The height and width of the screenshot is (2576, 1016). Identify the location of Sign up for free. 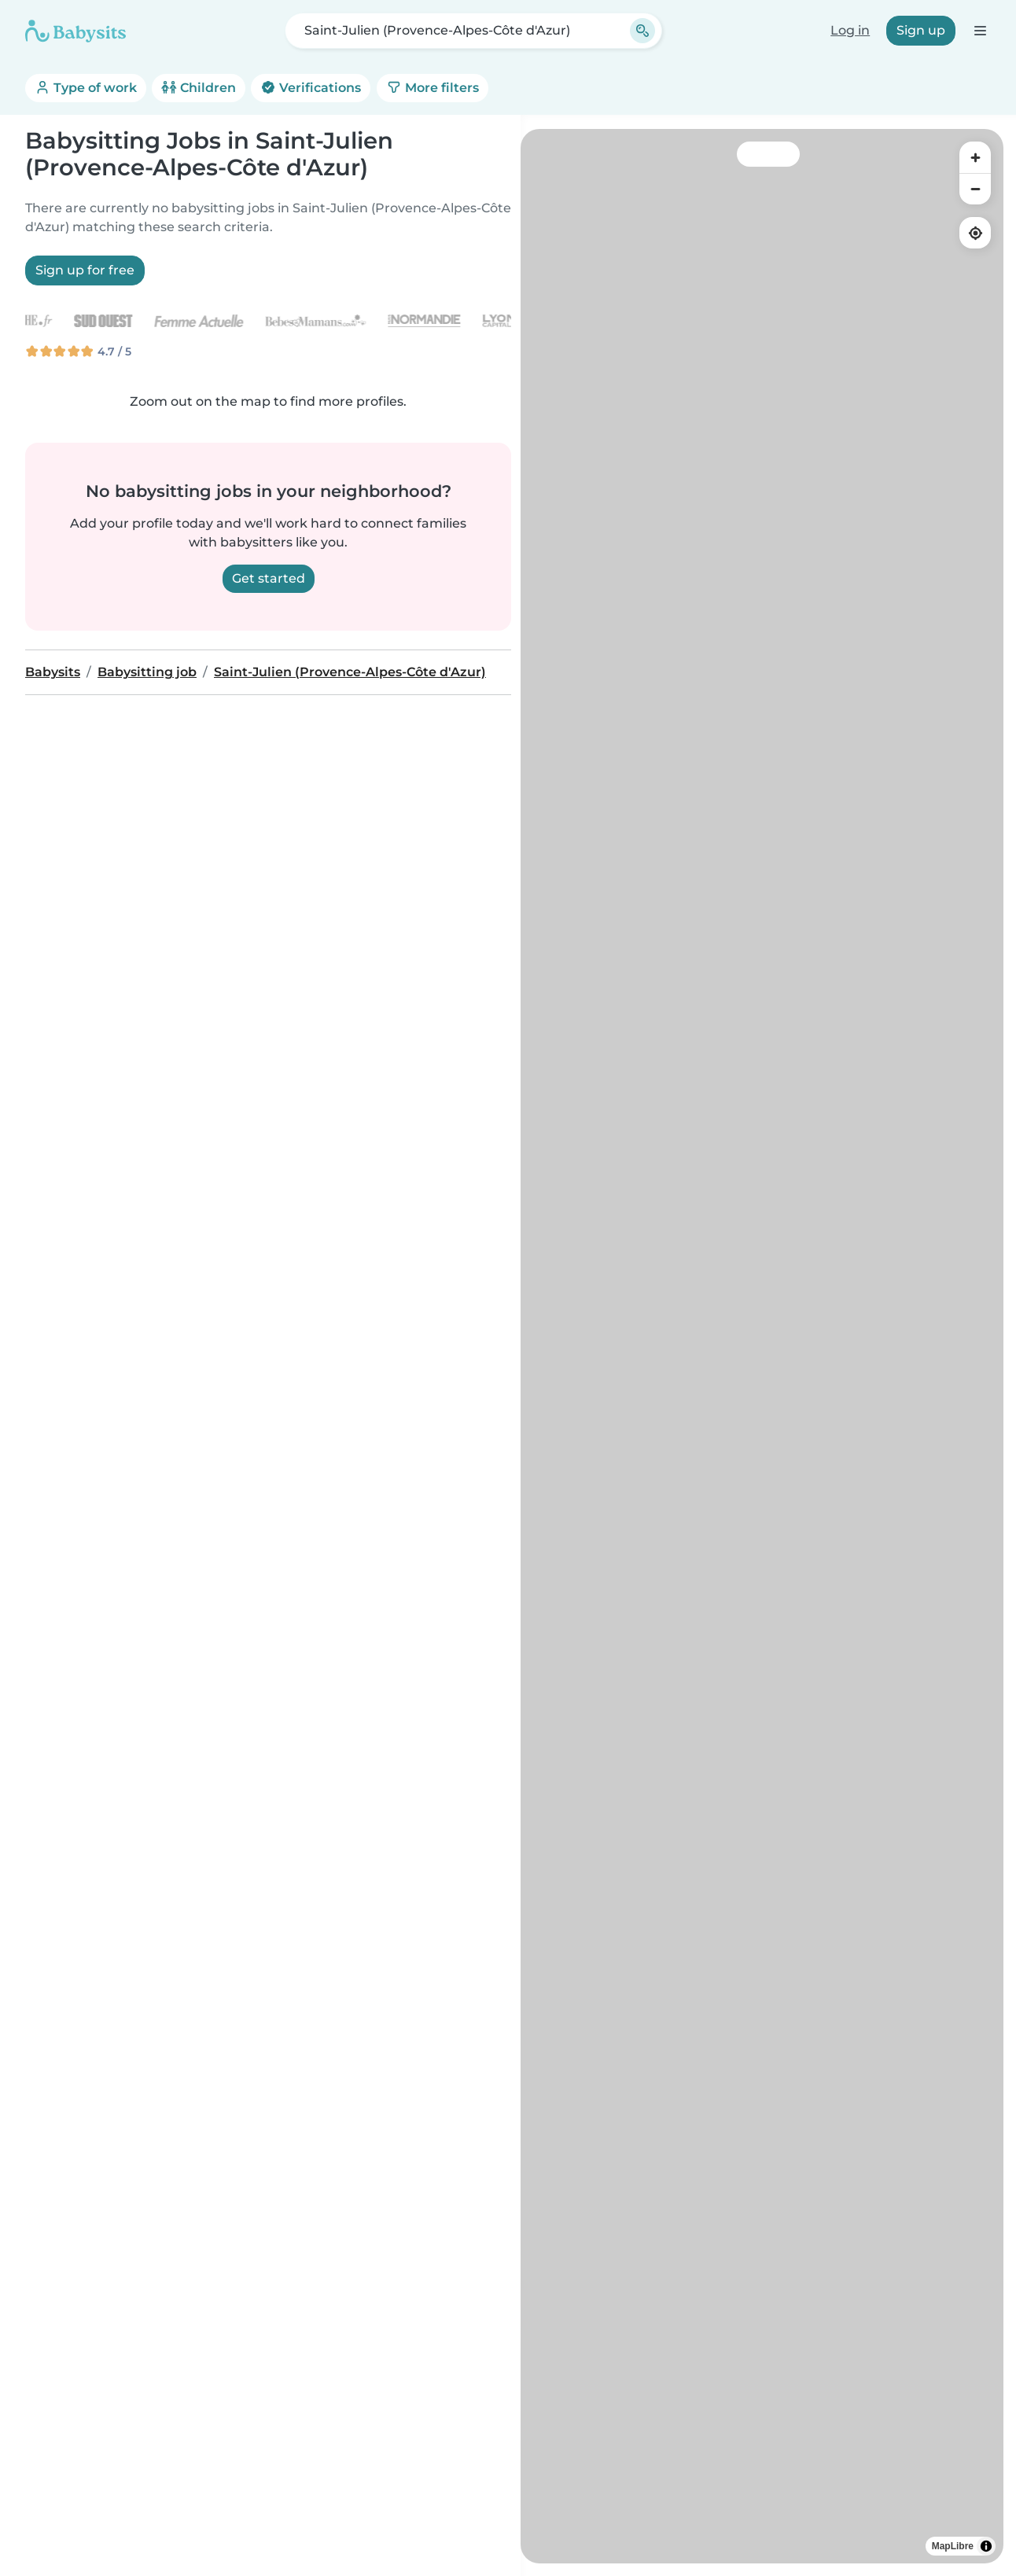
(84, 270).